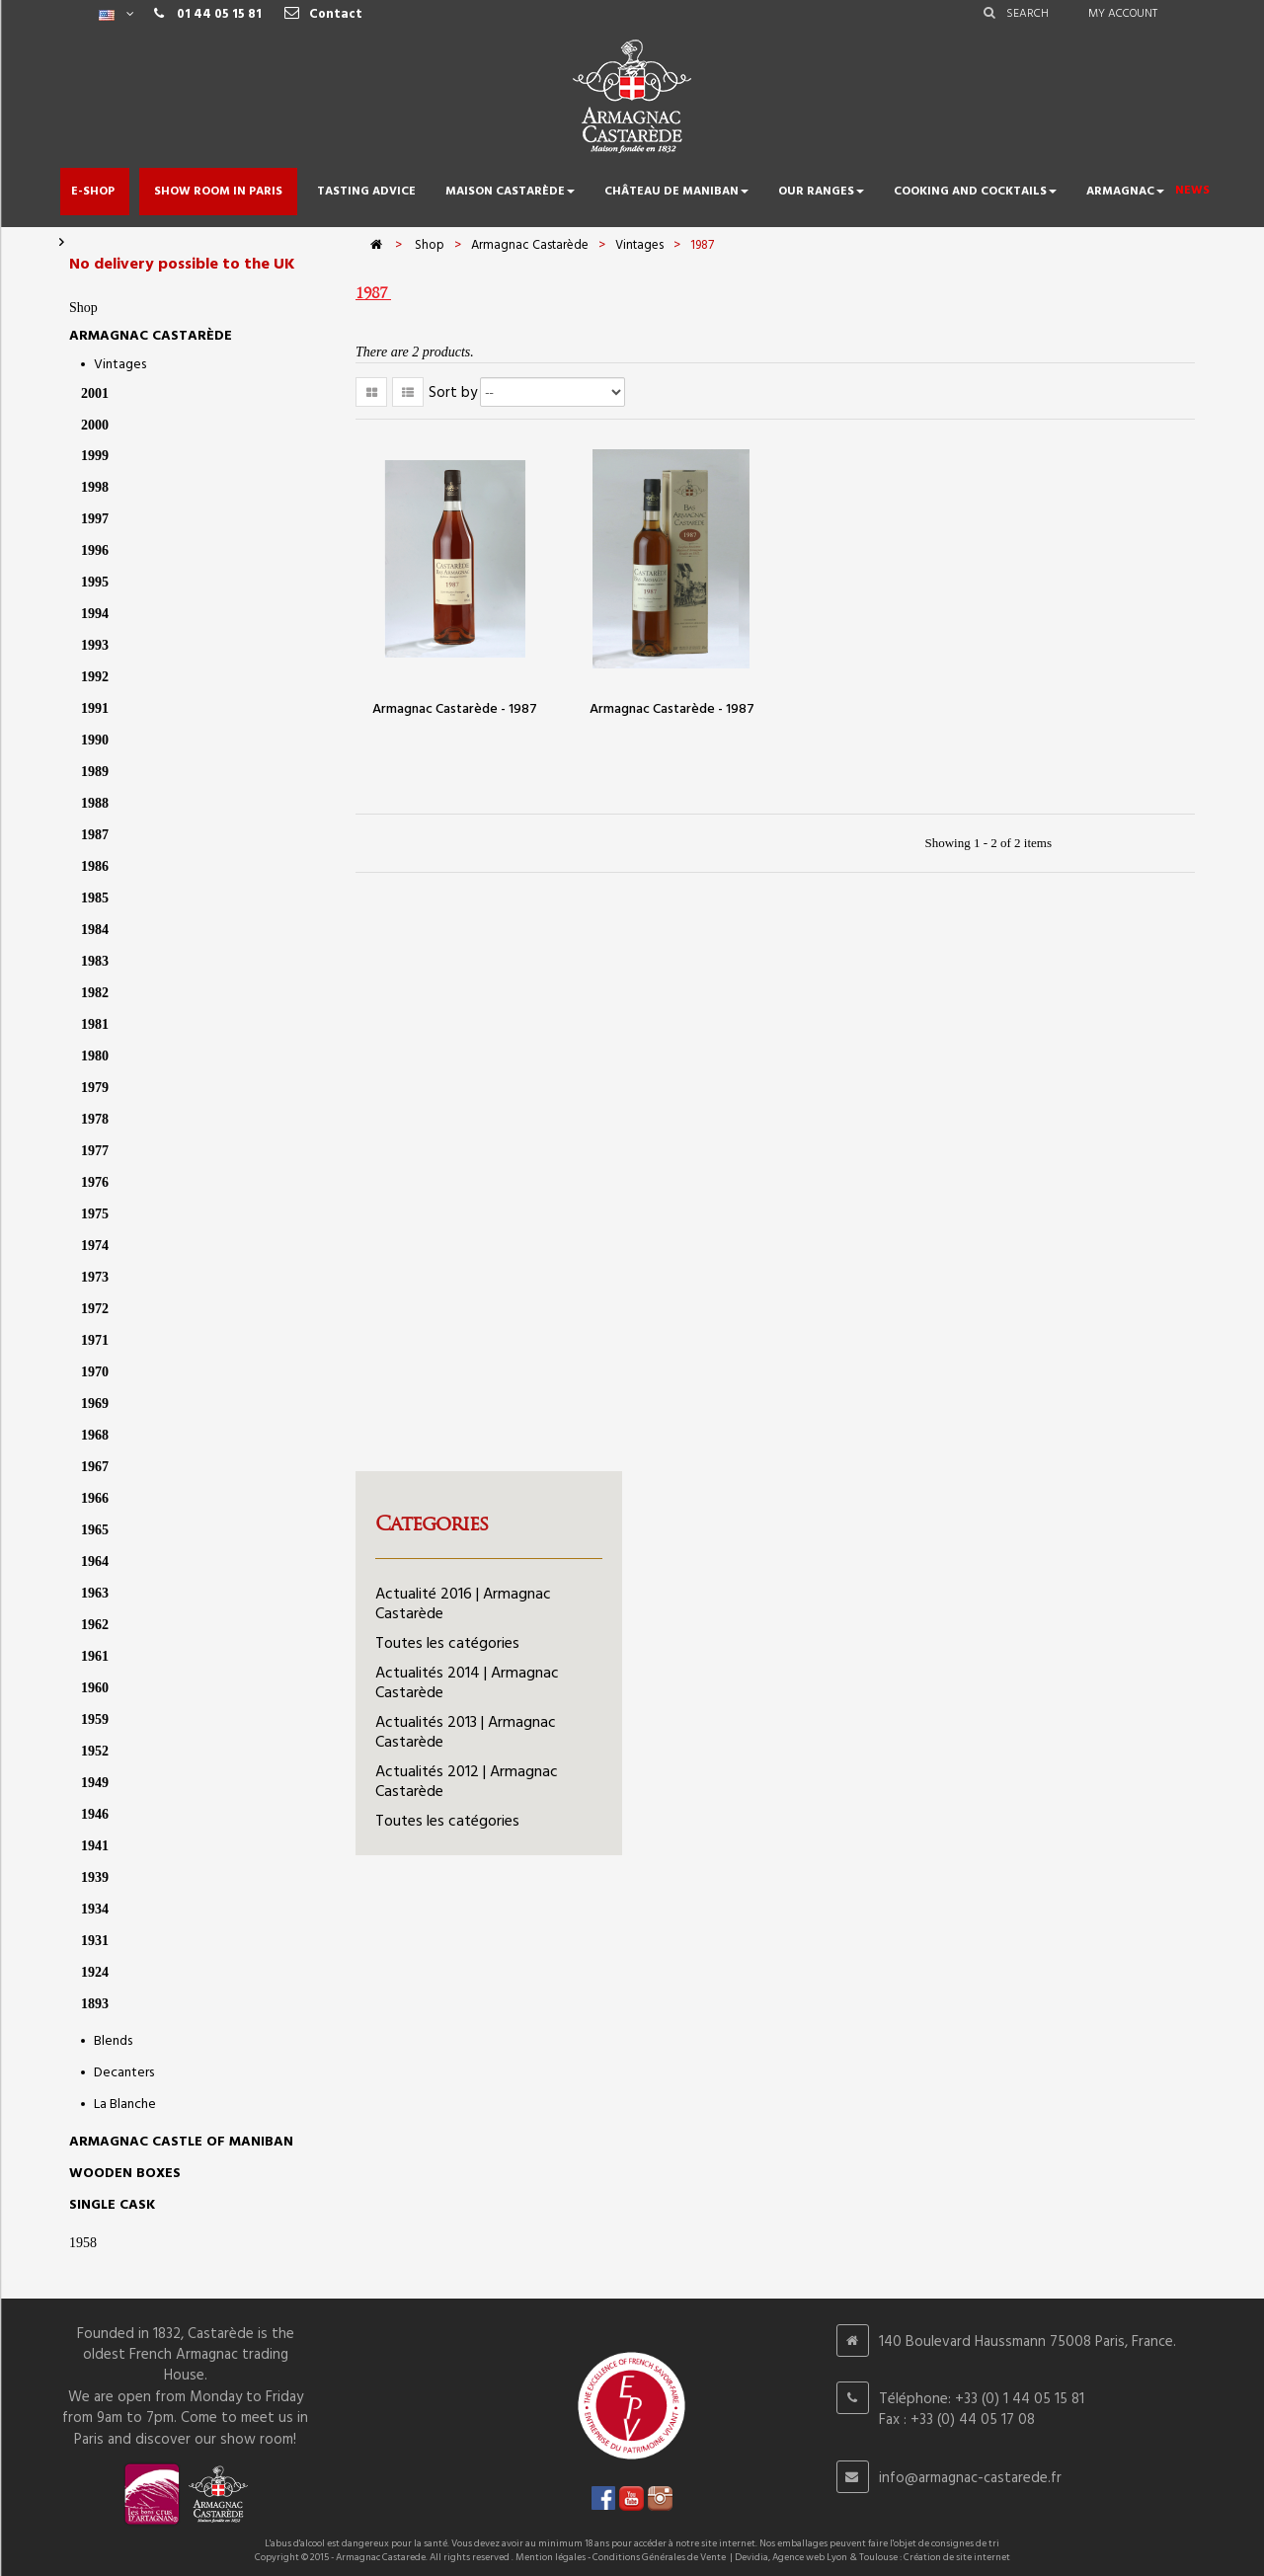  I want to click on 1971, so click(95, 1340).